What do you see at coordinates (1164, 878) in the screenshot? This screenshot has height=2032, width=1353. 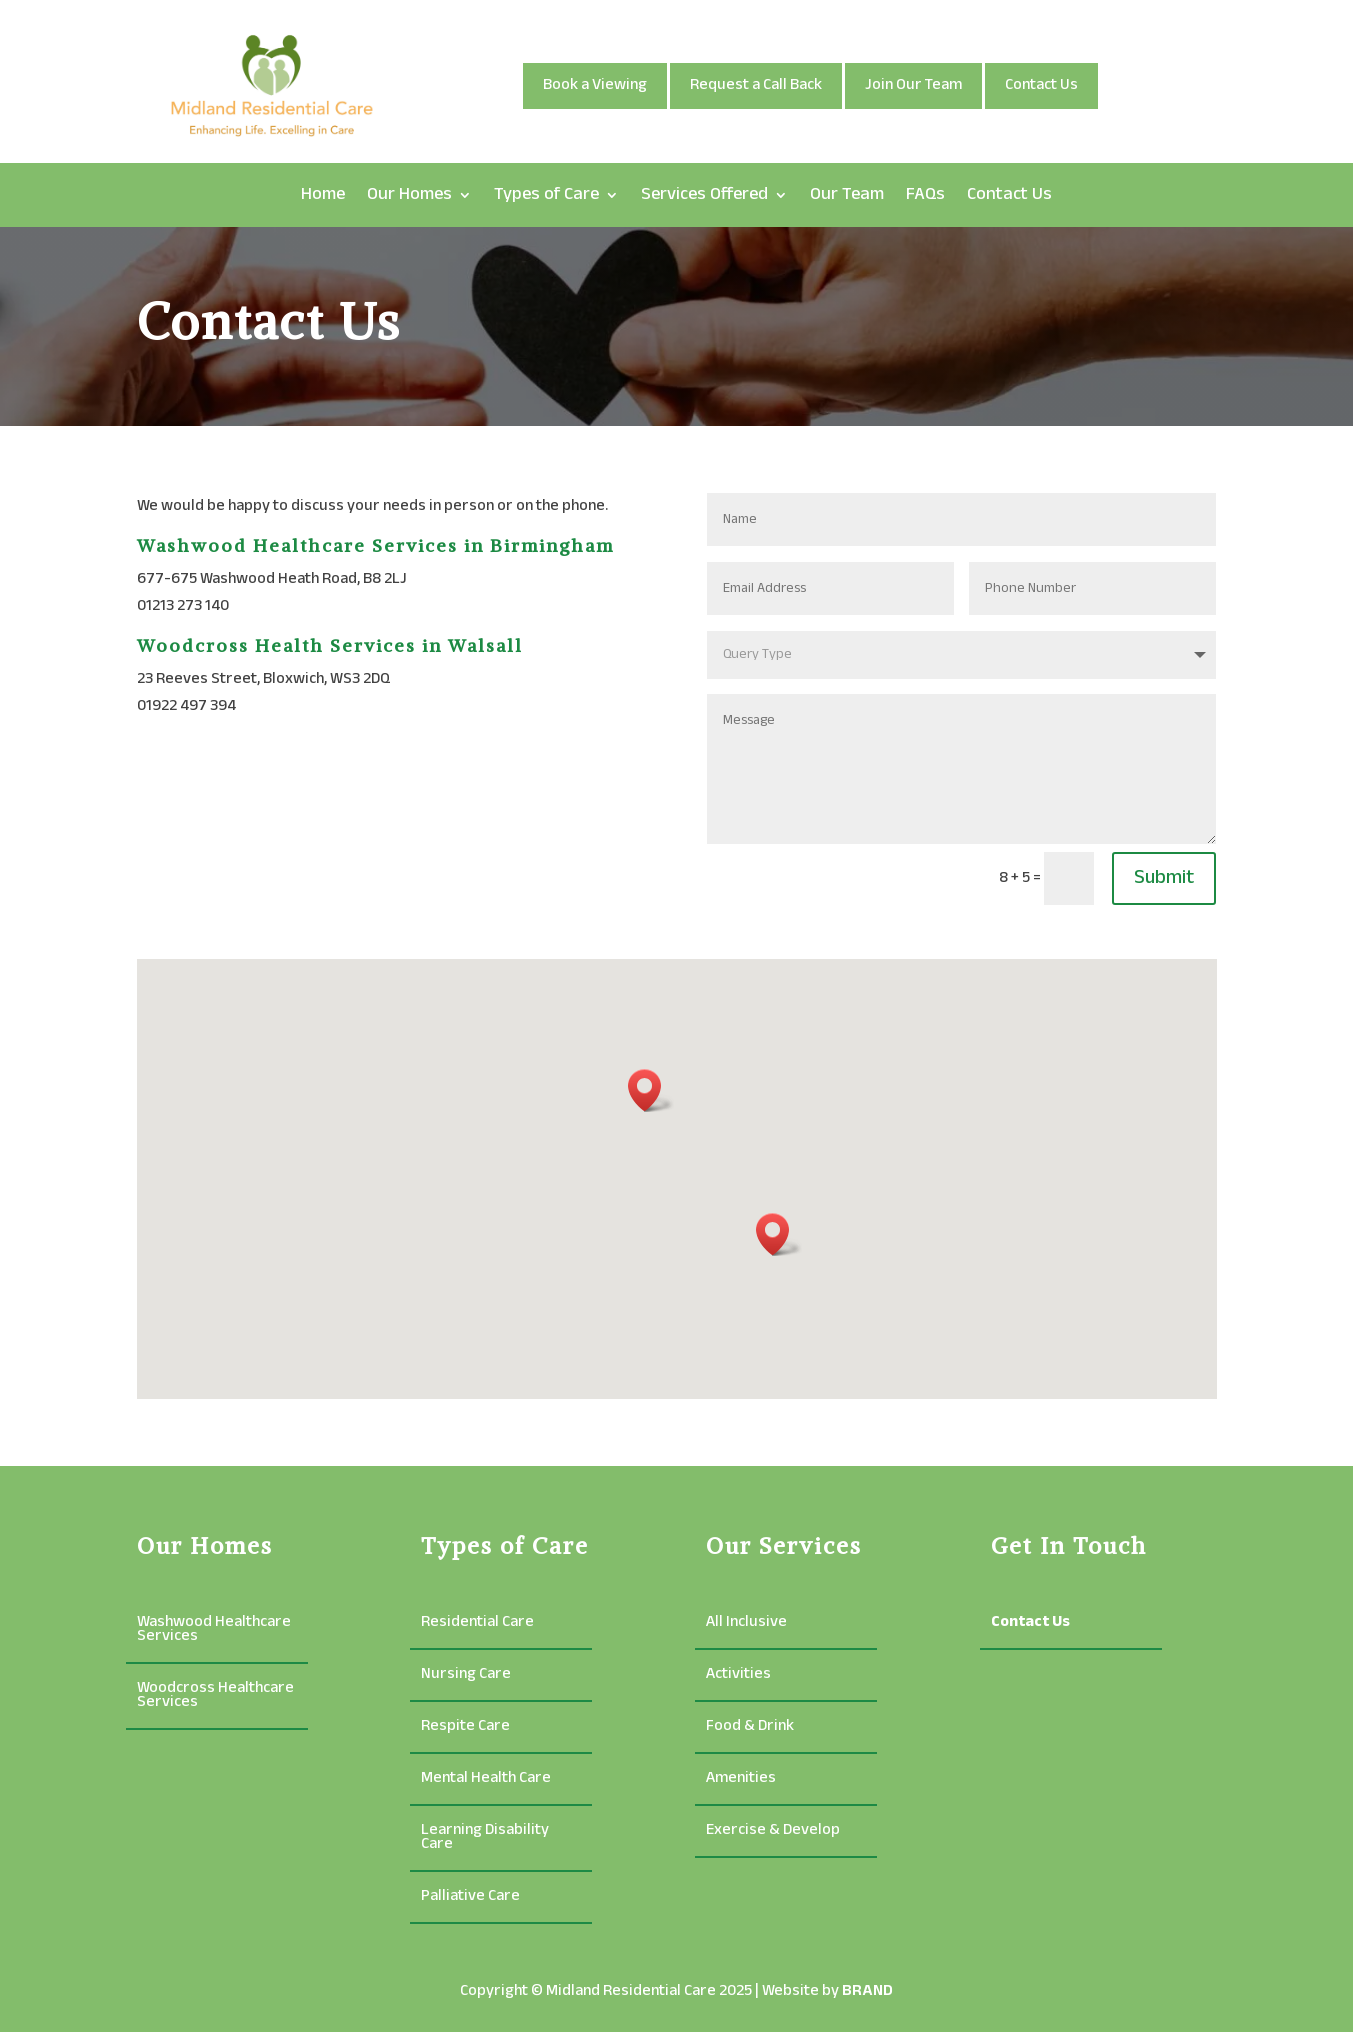 I see `Submit` at bounding box center [1164, 878].